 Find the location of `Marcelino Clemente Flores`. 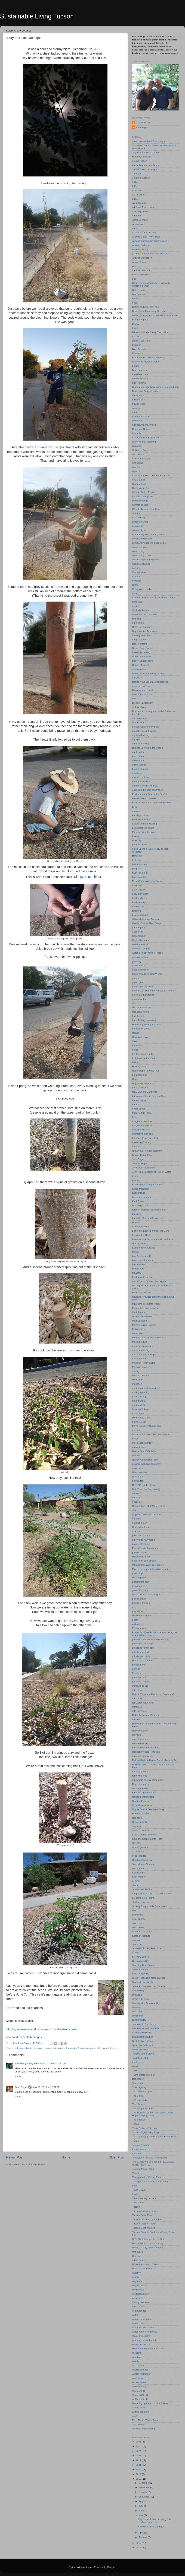

Marcelino Clemente Flores is located at coordinates (146, 1304).